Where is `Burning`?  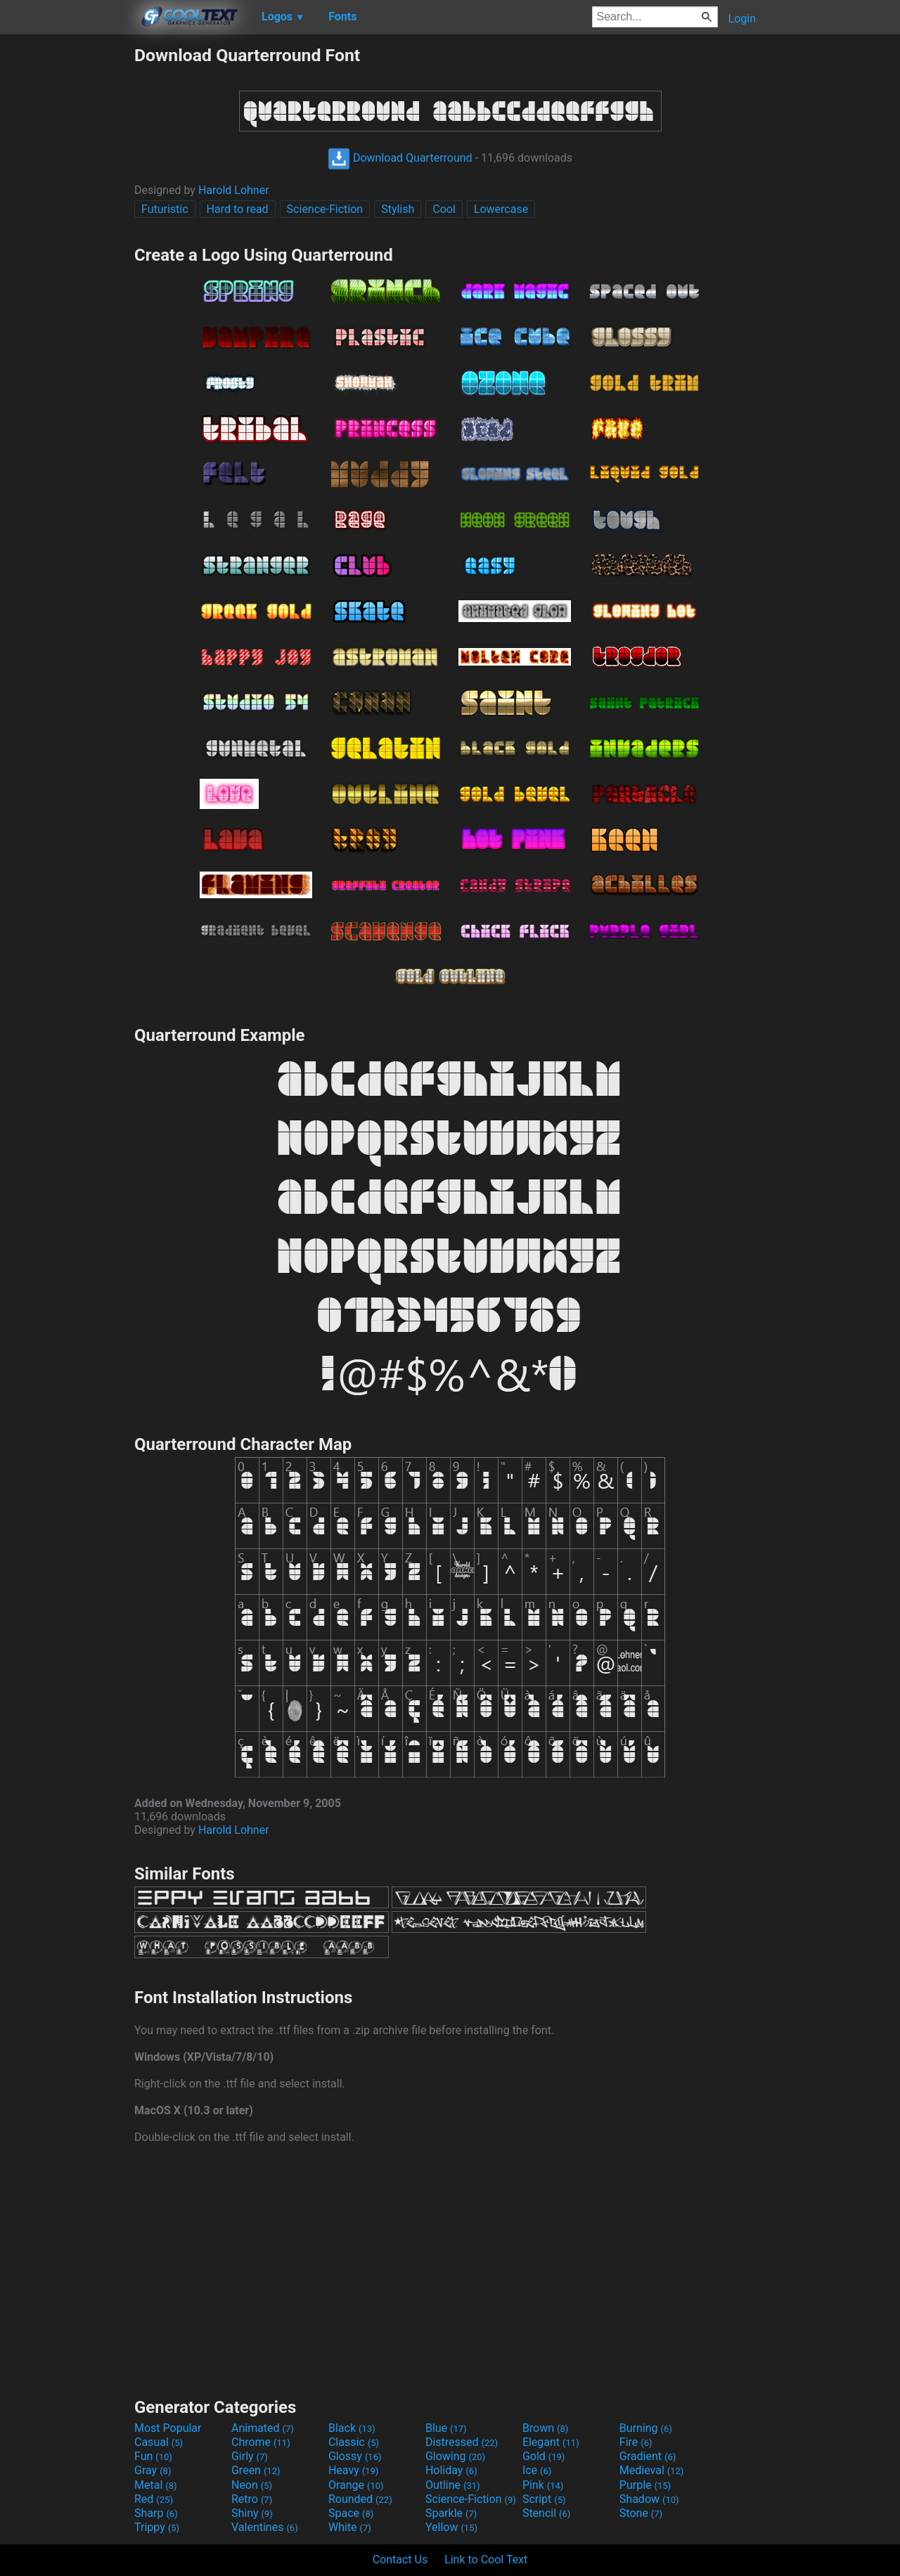 Burning is located at coordinates (645, 2428).